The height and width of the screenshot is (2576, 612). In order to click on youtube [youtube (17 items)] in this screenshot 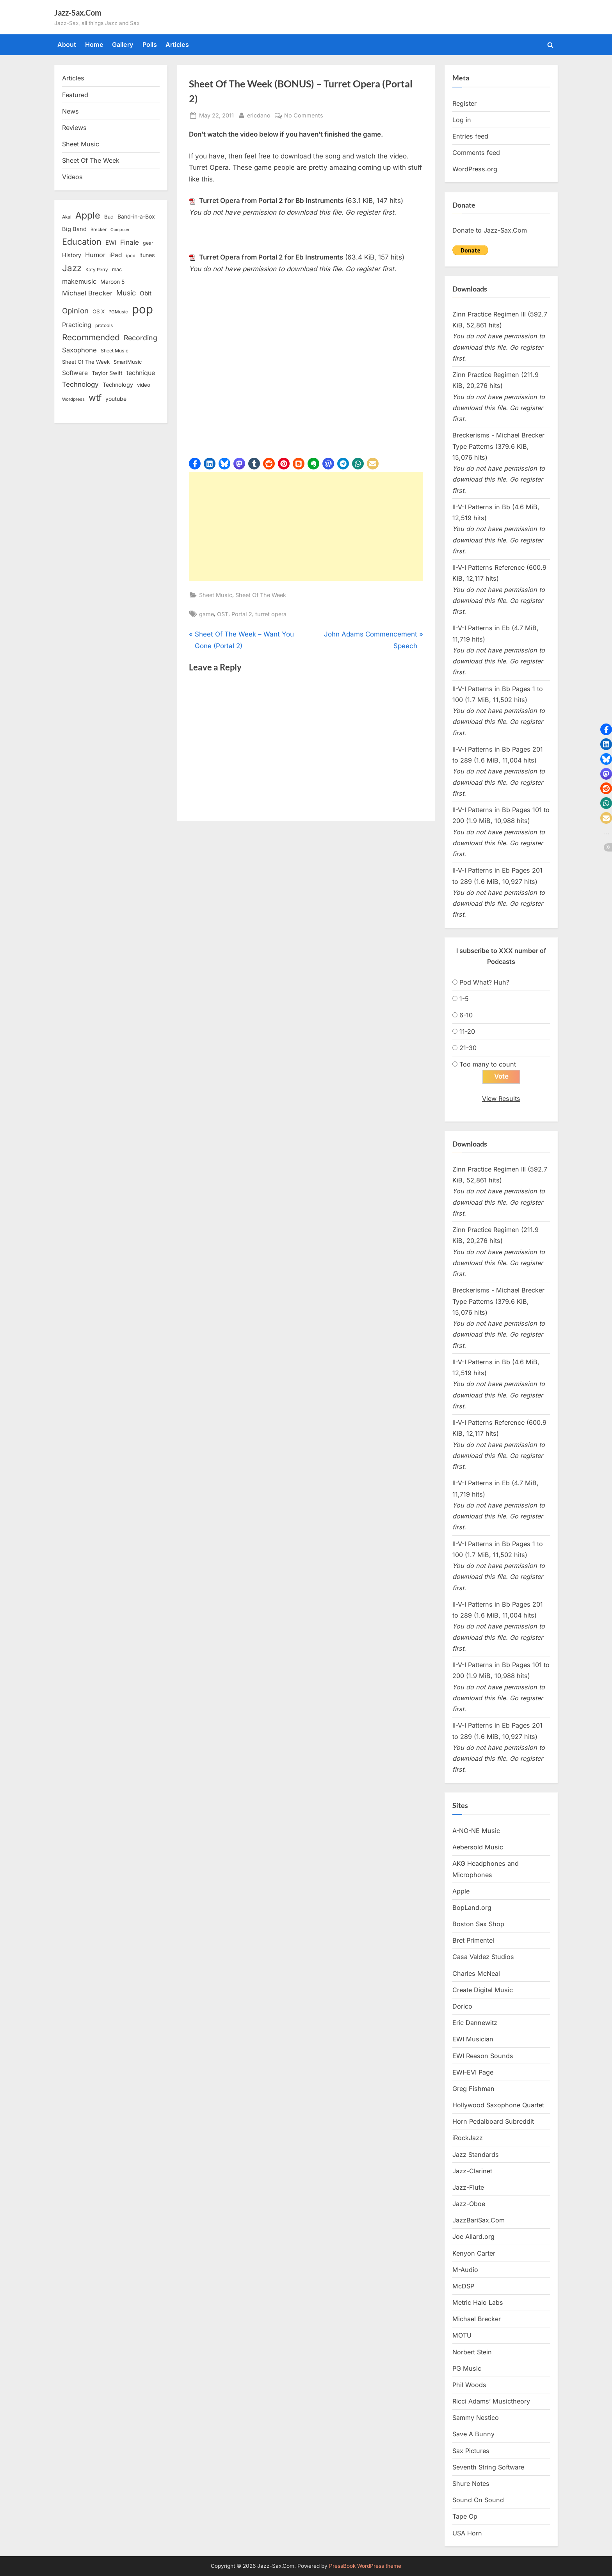, I will do `click(115, 398)`.